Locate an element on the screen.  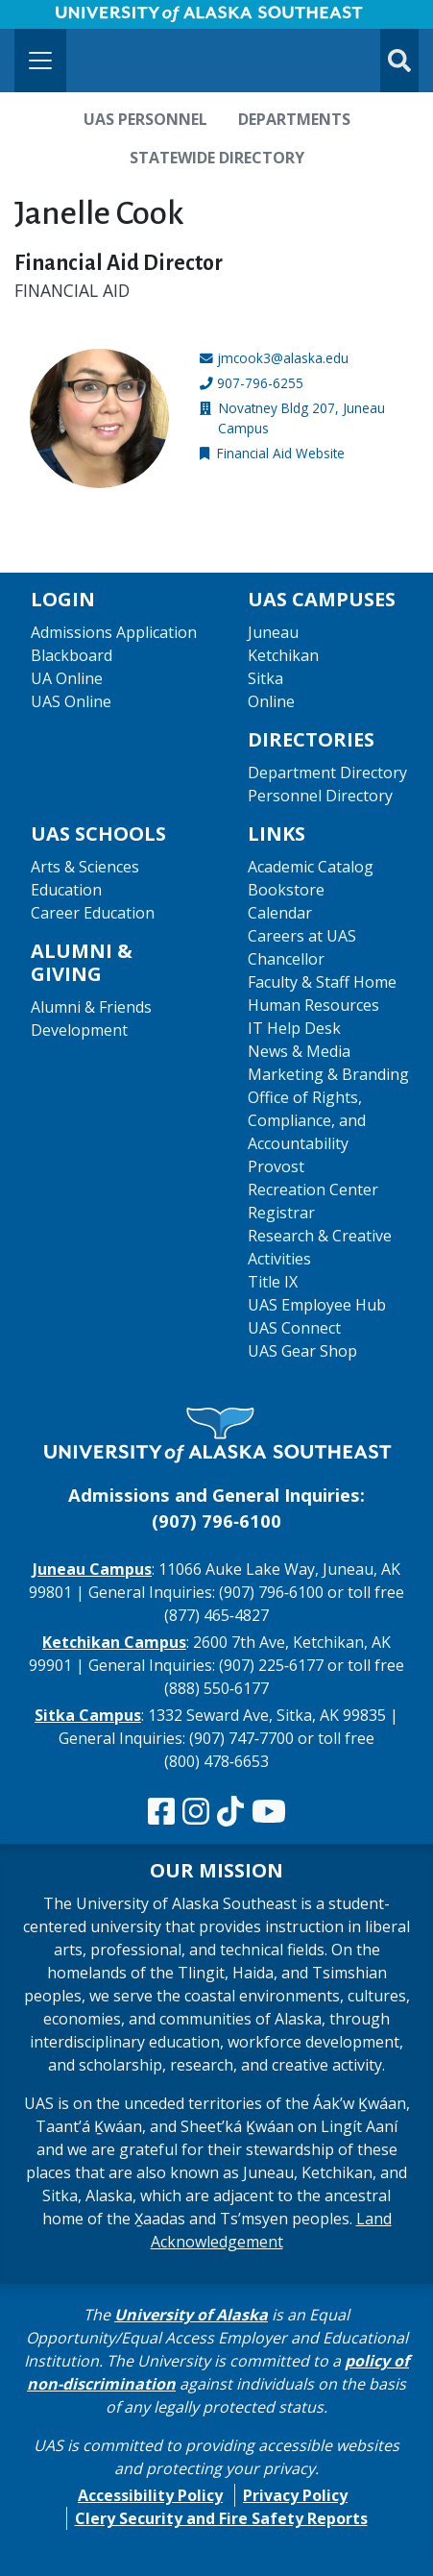
Admissions Application is located at coordinates (114, 632).